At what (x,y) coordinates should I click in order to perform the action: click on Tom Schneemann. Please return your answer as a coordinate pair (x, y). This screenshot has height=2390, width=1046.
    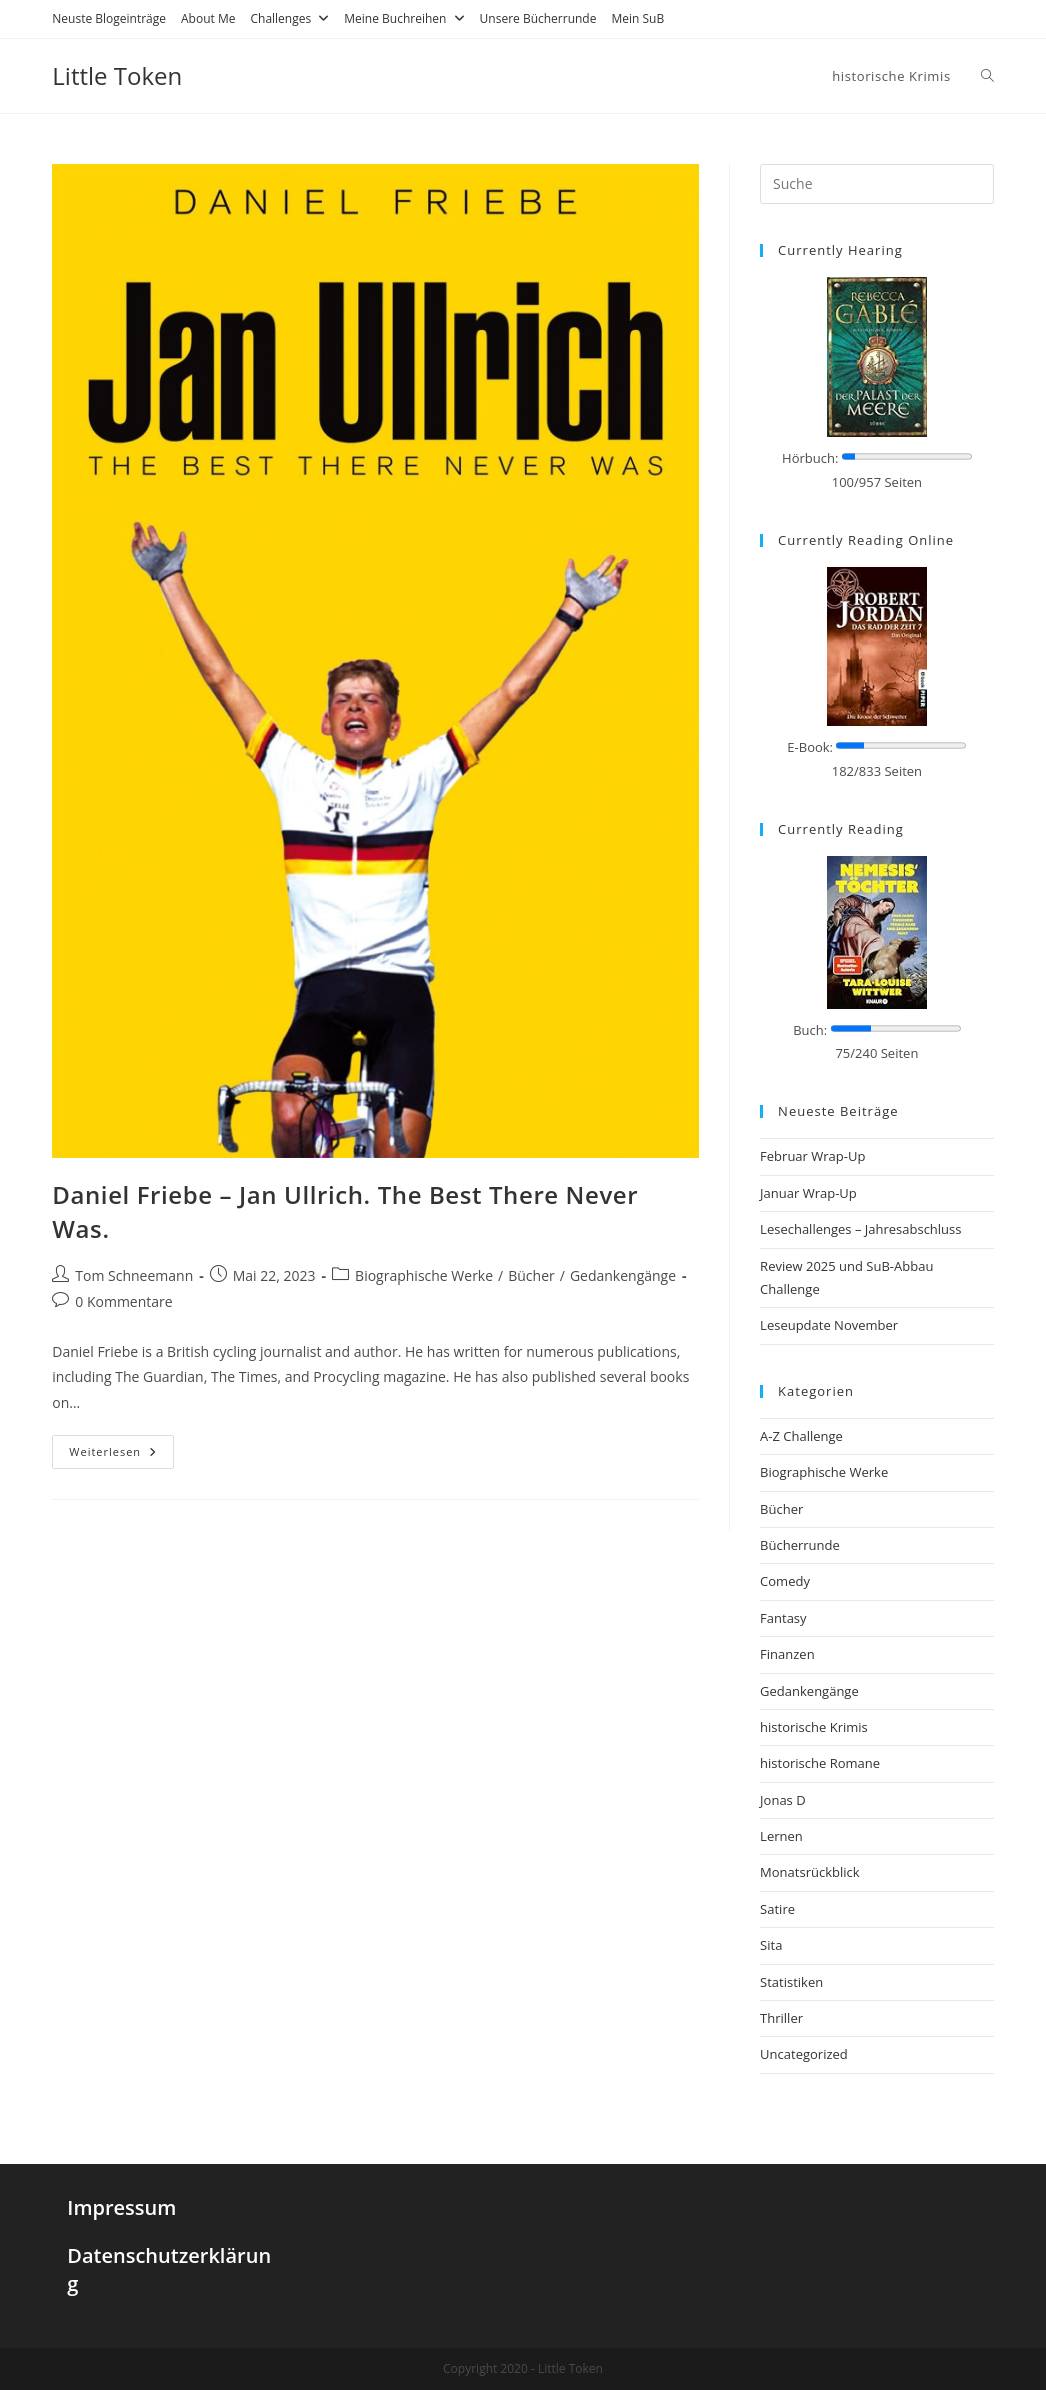
    Looking at the image, I should click on (134, 1275).